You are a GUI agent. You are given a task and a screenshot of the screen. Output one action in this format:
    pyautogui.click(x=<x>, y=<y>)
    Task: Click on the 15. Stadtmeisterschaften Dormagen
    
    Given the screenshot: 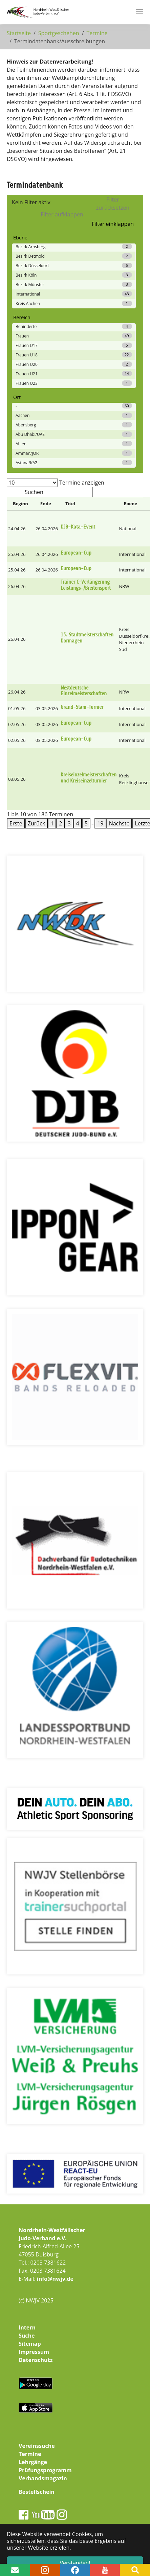 What is the action you would take?
    pyautogui.click(x=87, y=638)
    